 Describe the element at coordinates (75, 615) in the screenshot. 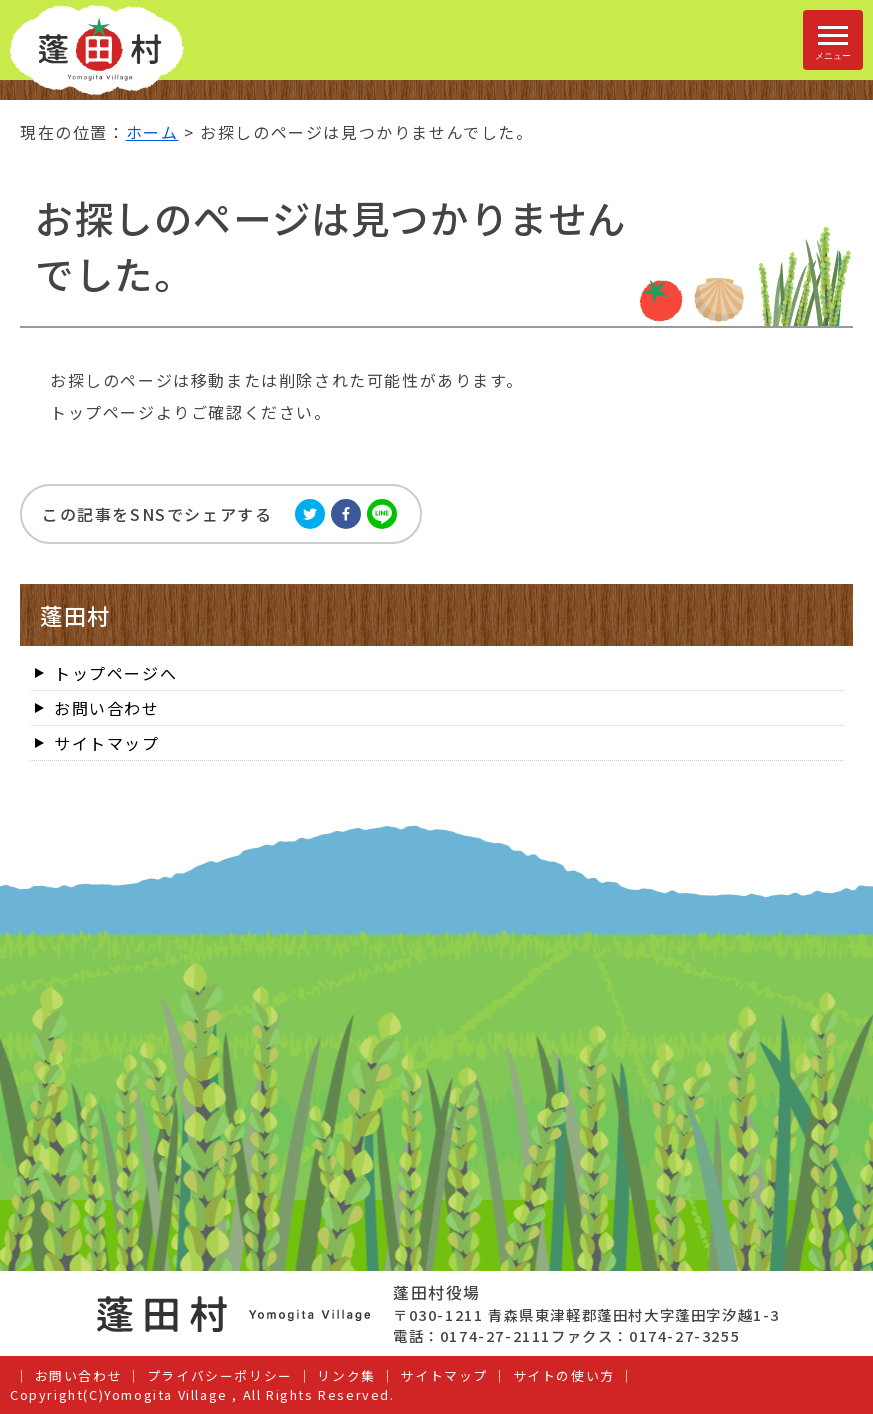

I see `蓬田村` at that location.